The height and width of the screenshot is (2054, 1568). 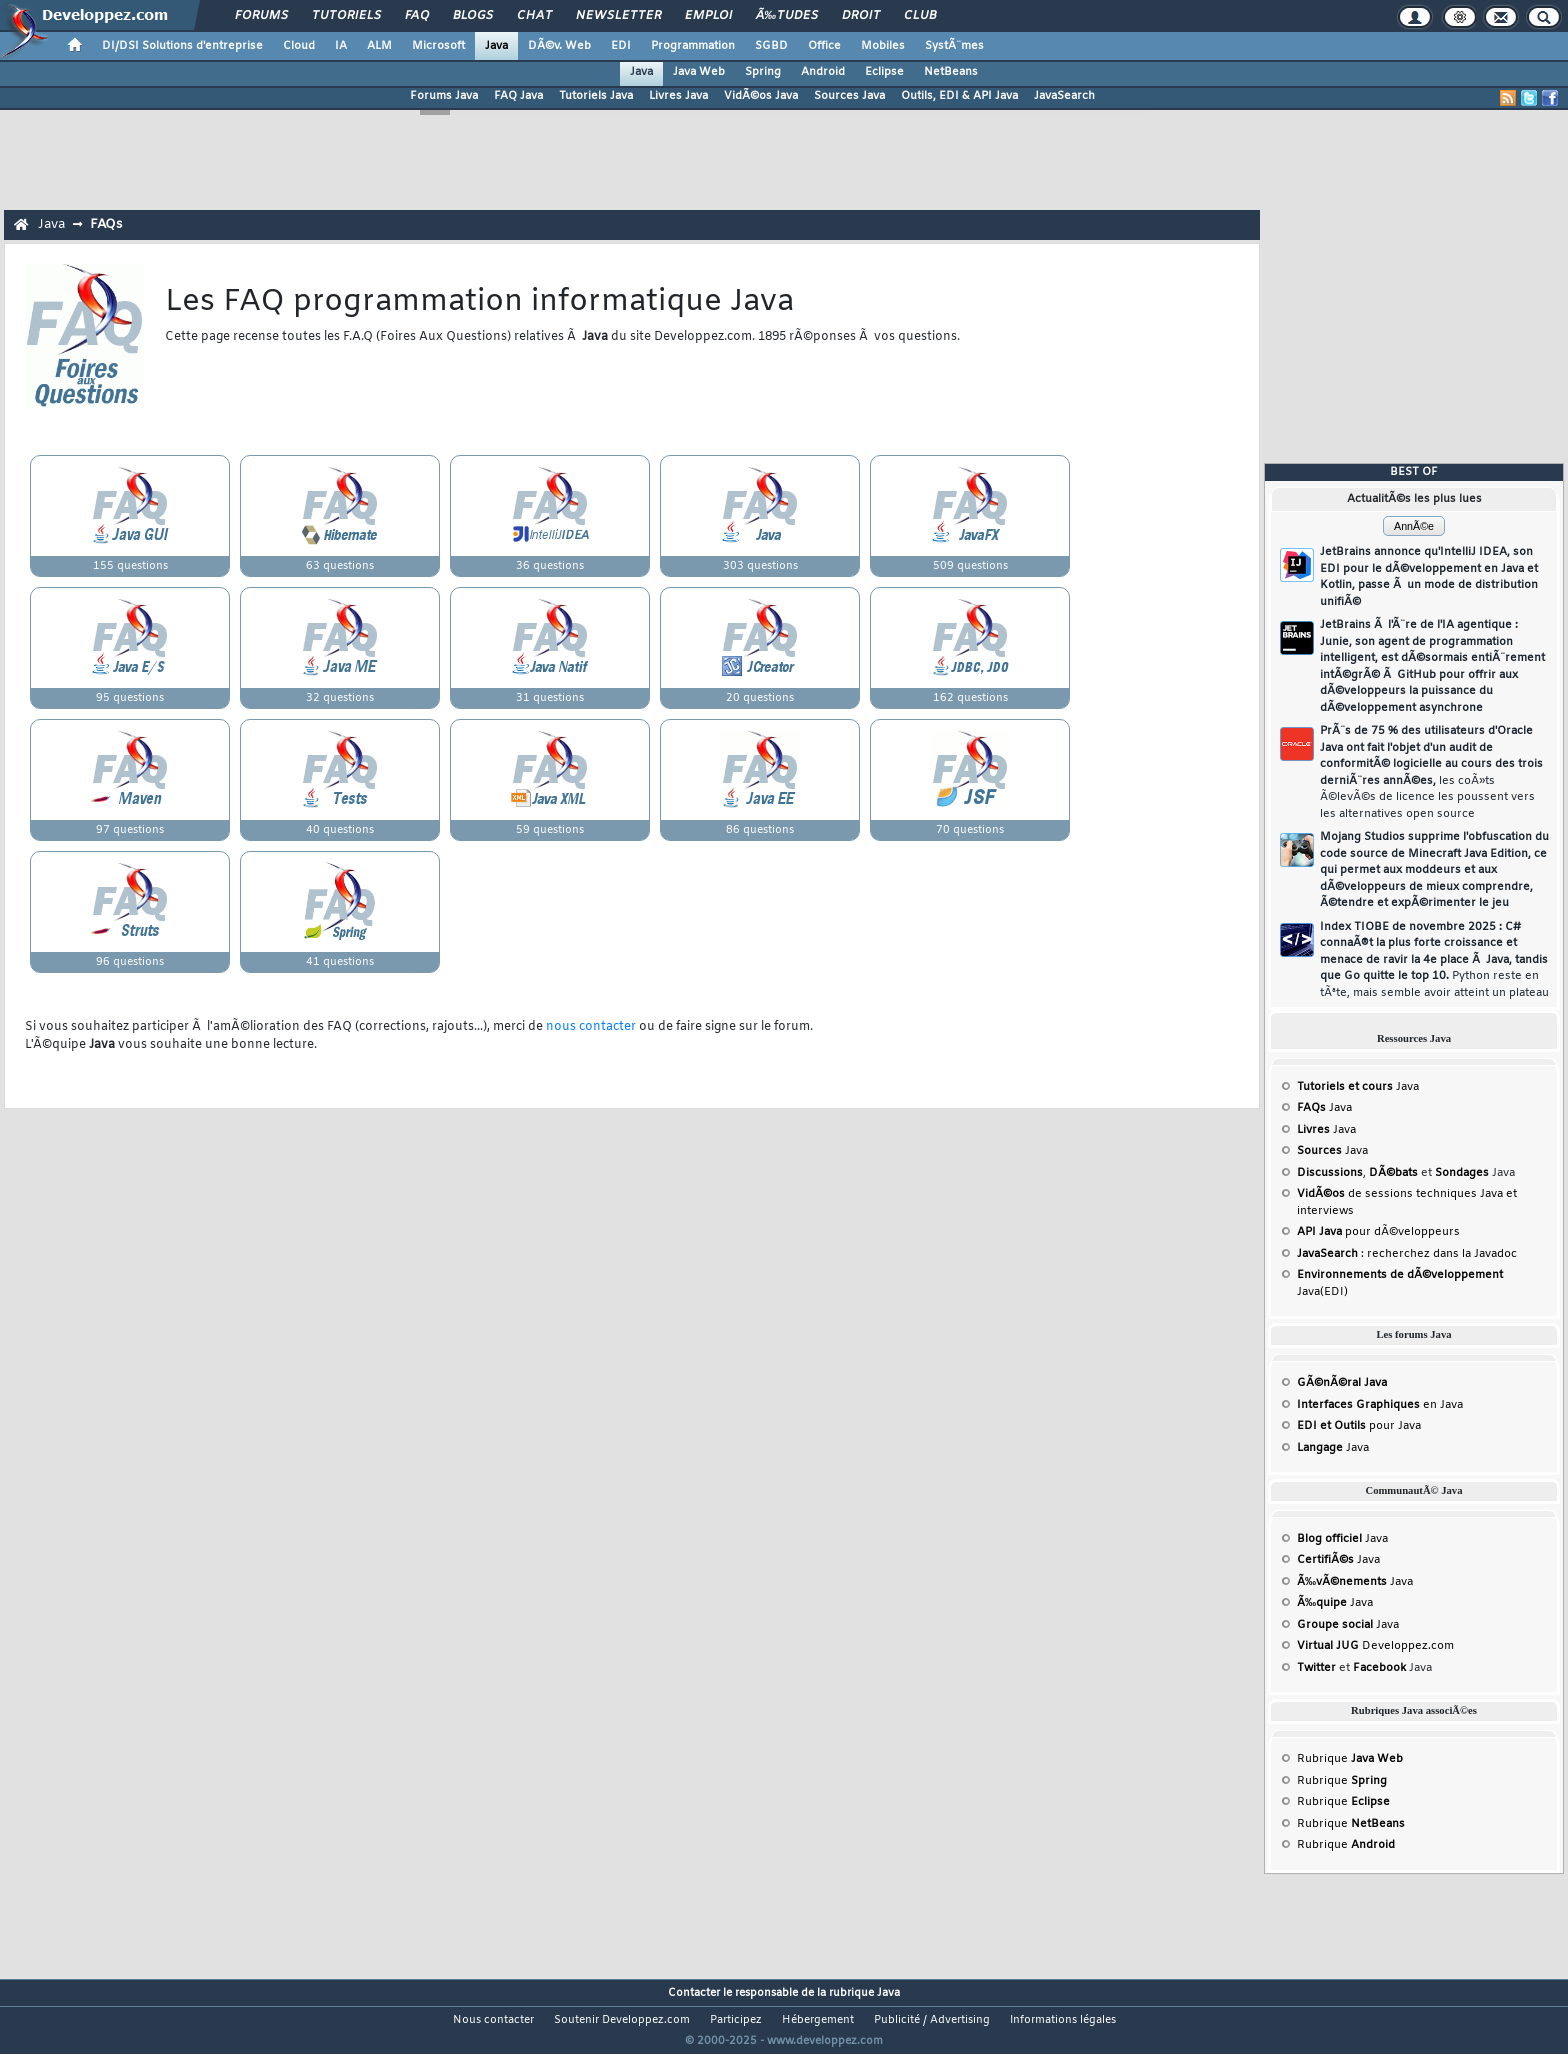 What do you see at coordinates (1064, 96) in the screenshot?
I see `JavaSearch` at bounding box center [1064, 96].